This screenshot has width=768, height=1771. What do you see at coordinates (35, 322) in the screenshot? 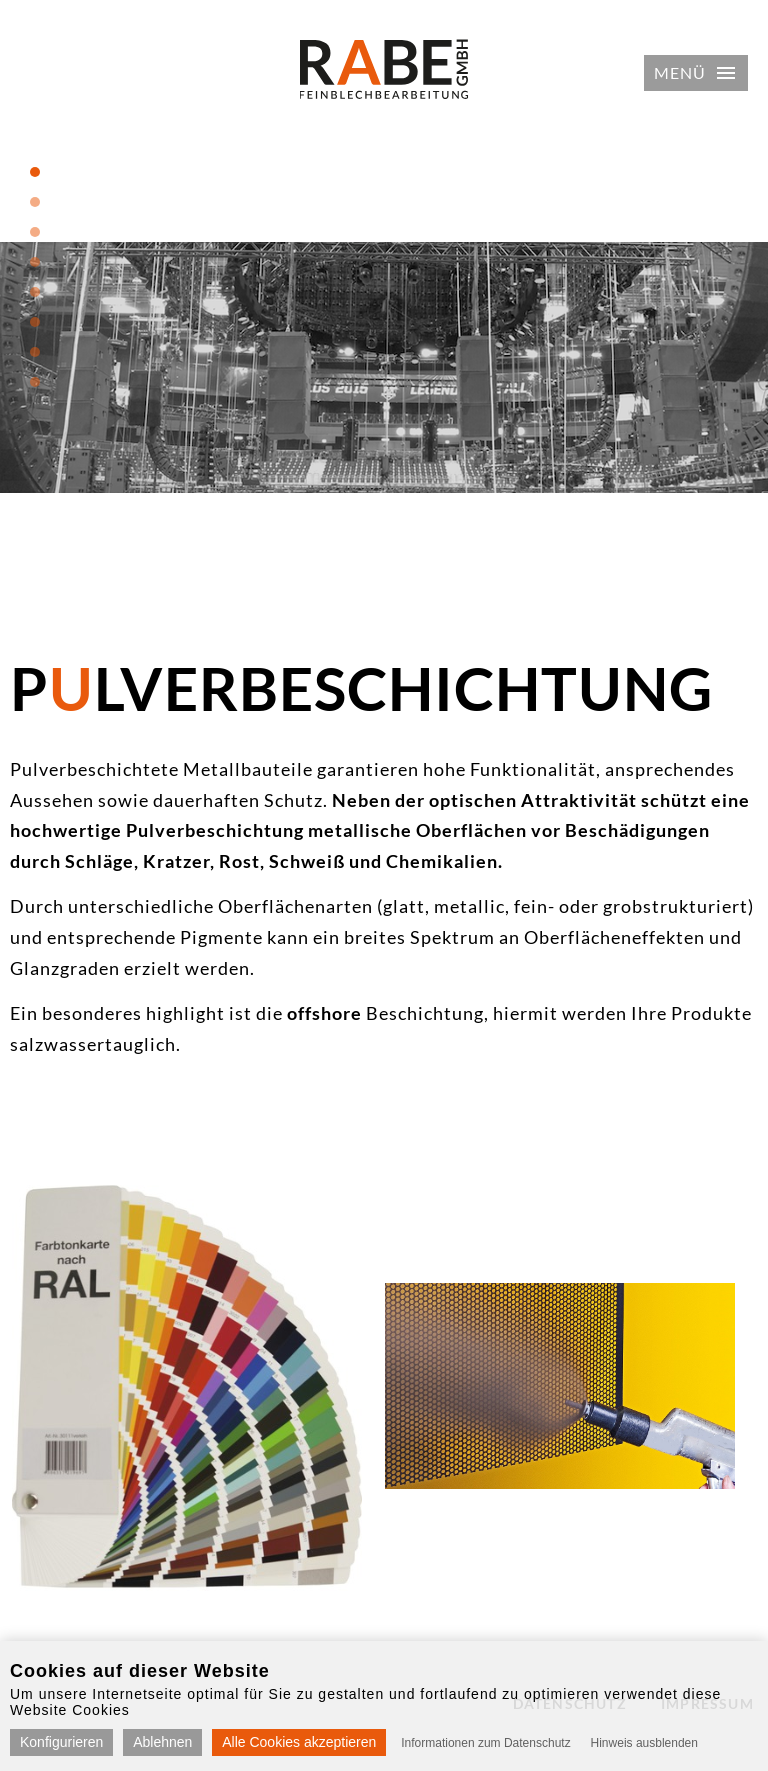
I see `6 [tab]` at bounding box center [35, 322].